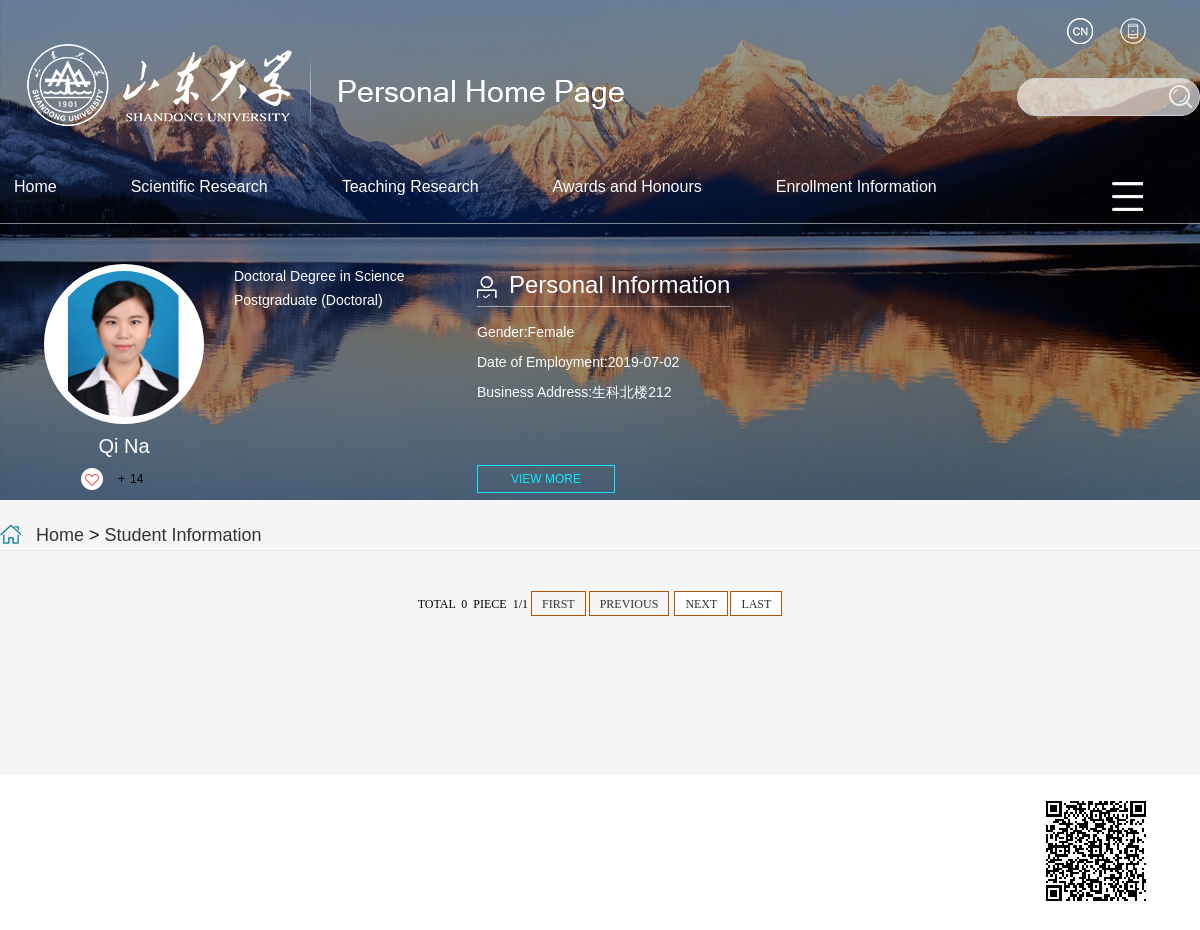 Image resolution: width=1200 pixels, height=930 pixels. Describe the element at coordinates (286, 913) in the screenshot. I see `Login` at that location.